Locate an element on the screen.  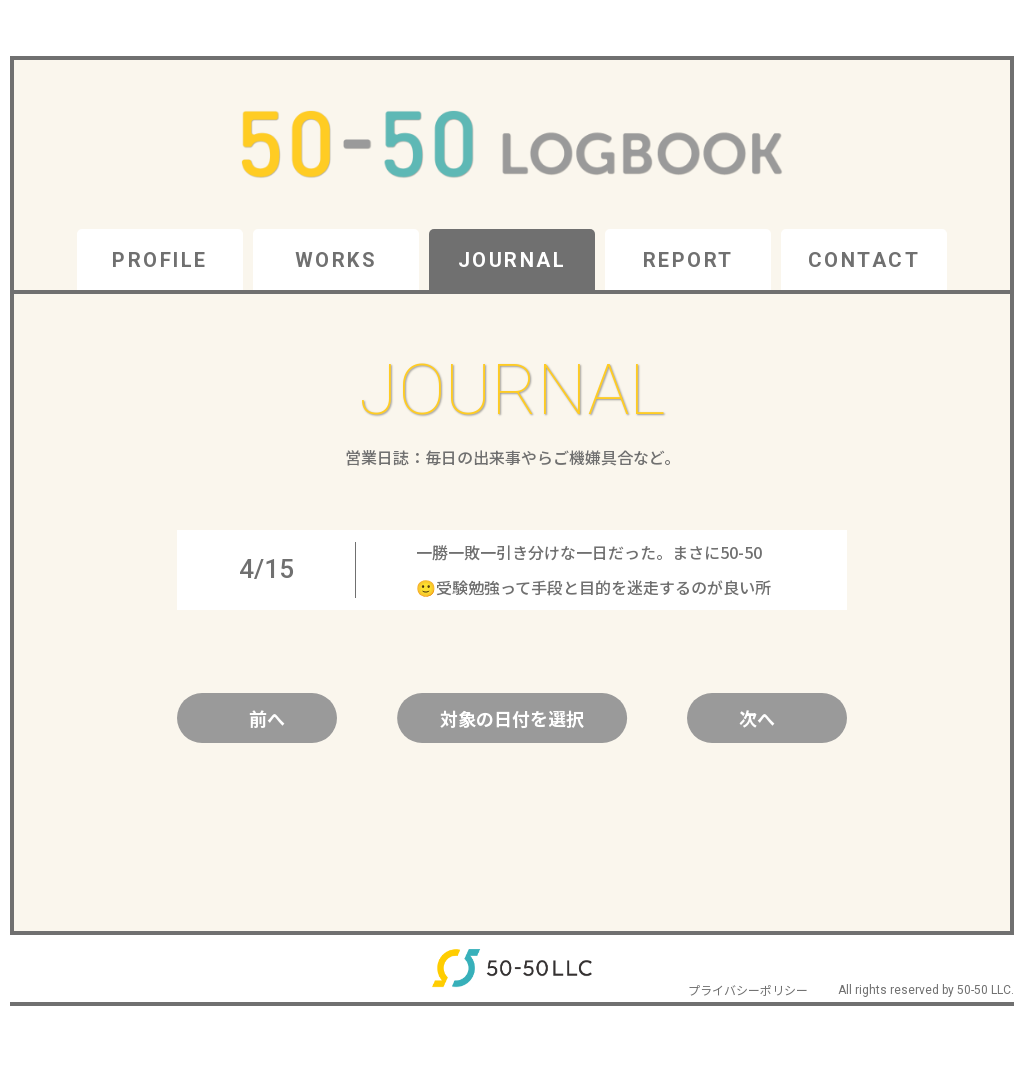
WORKS is located at coordinates (336, 260).